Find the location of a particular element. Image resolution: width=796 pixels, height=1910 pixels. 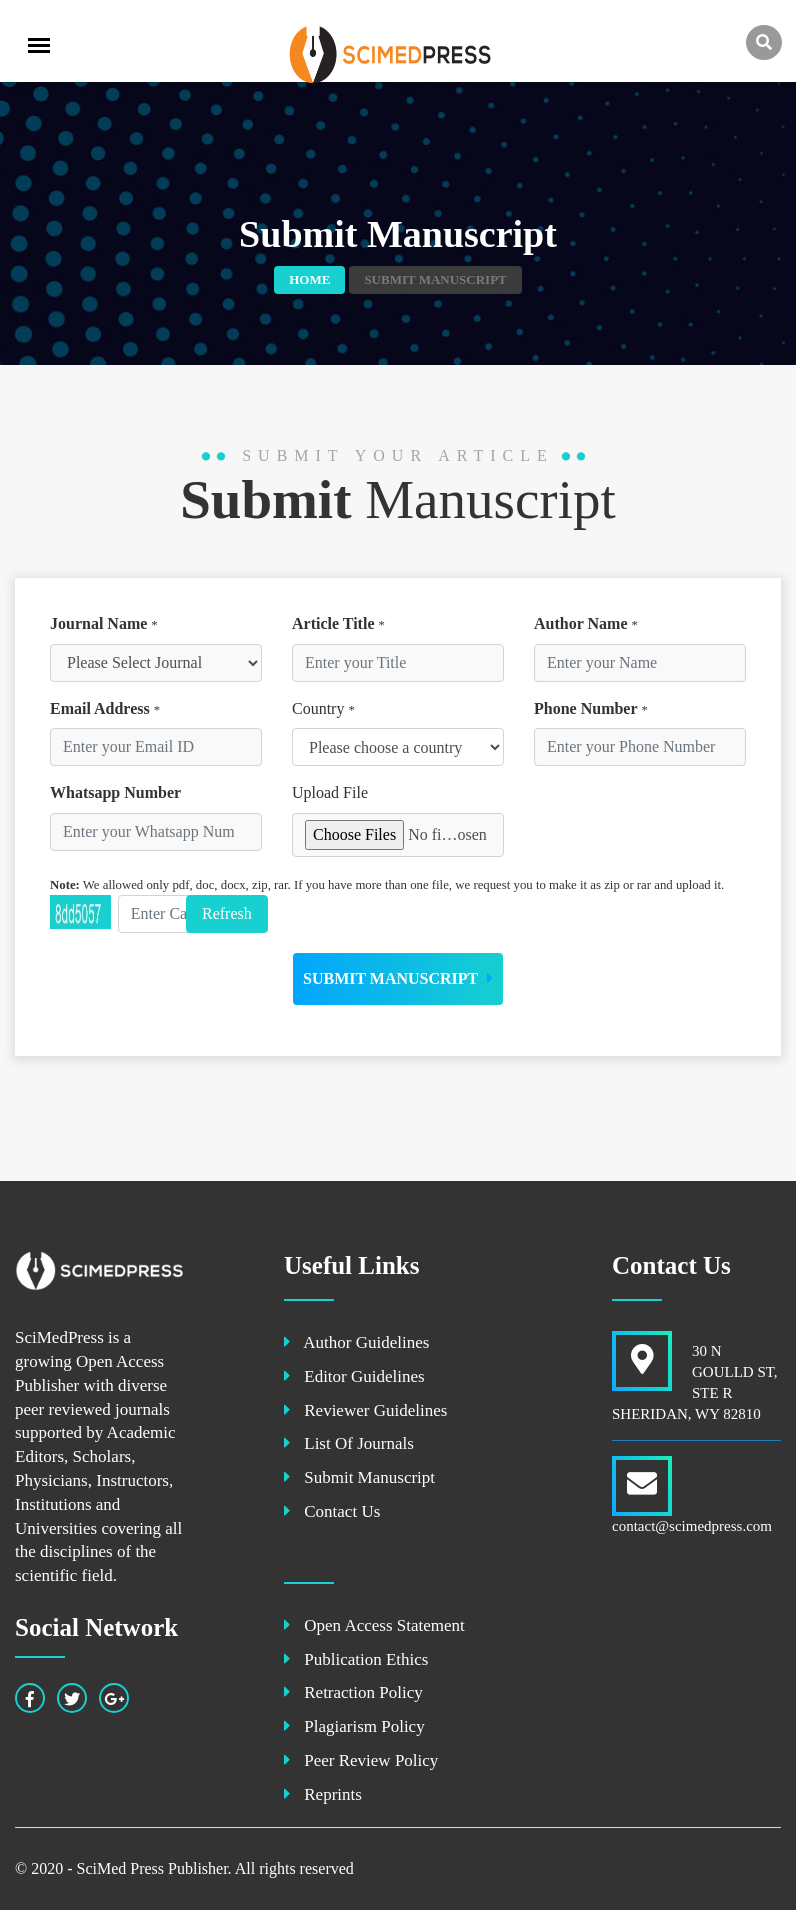

Submit Manuscript is located at coordinates (398, 978).